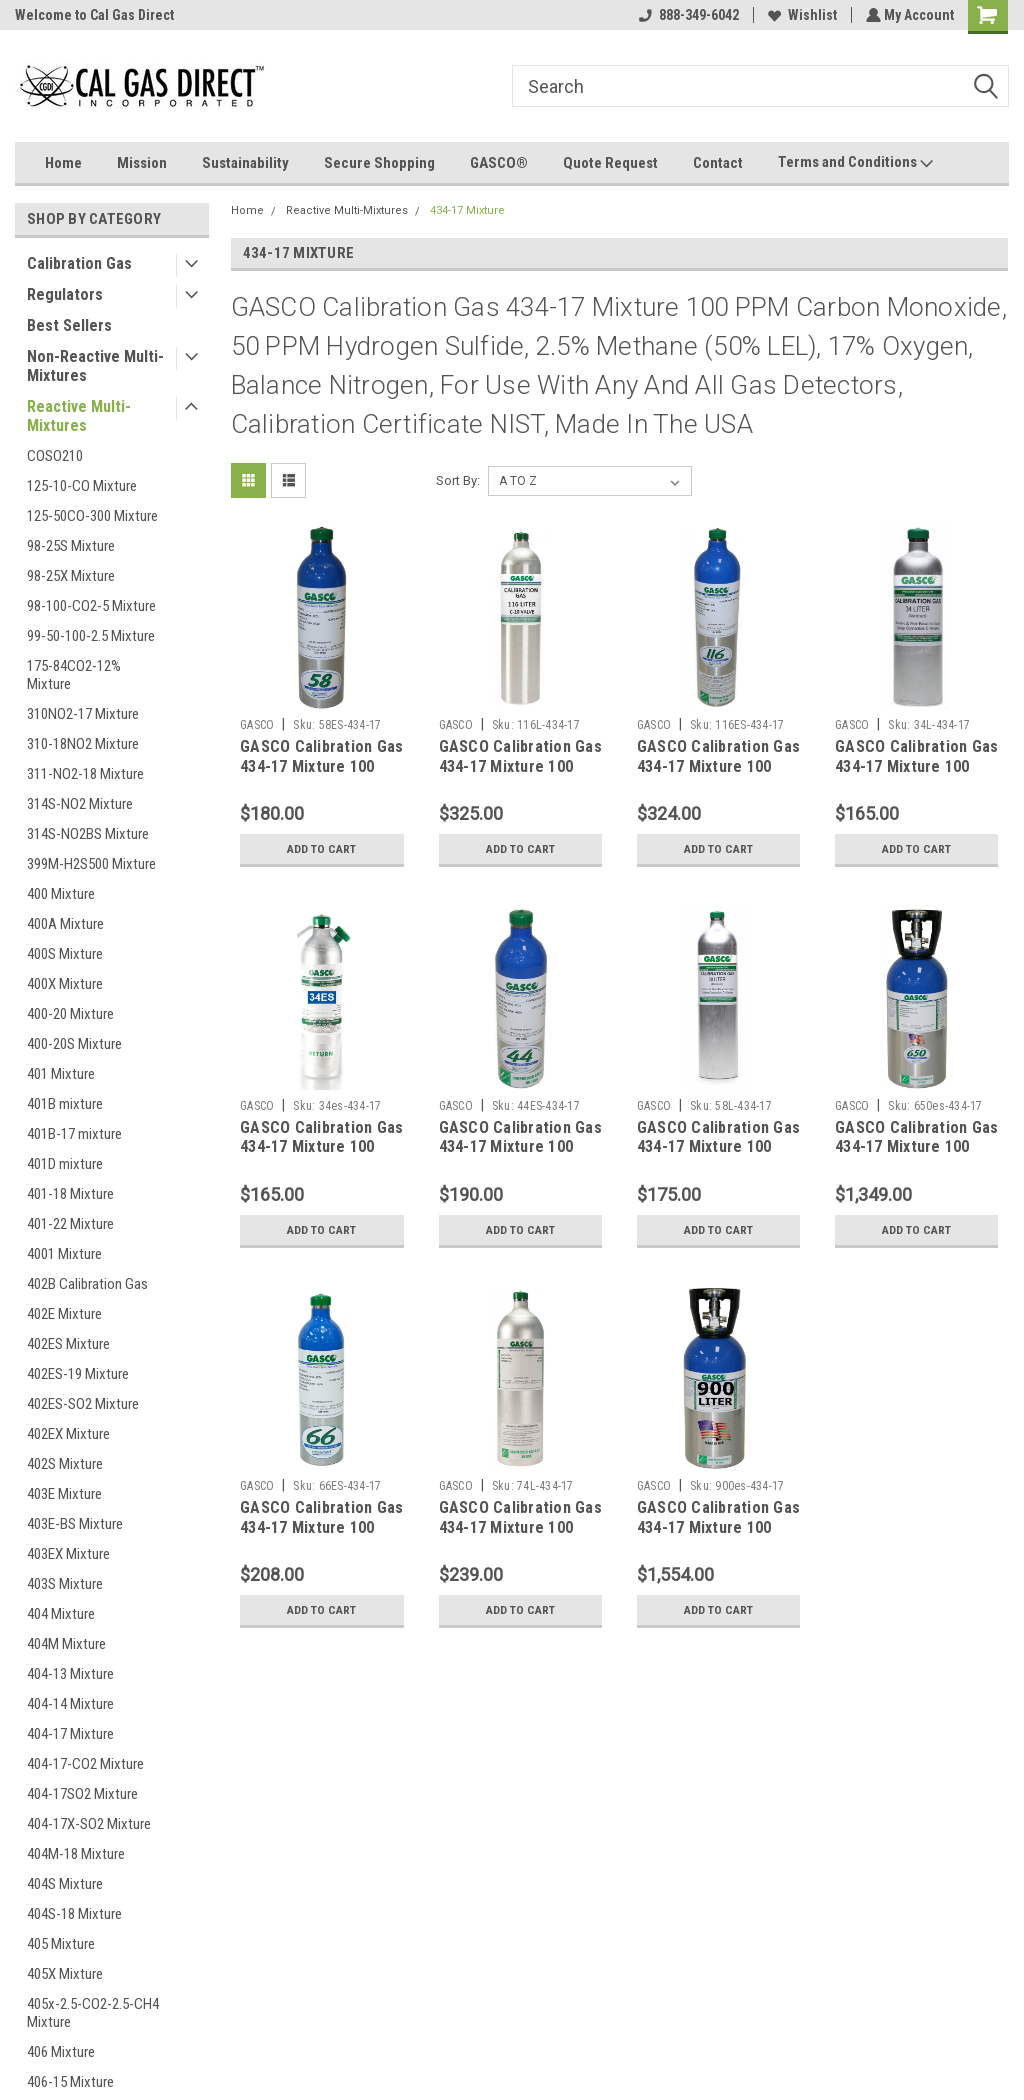 The width and height of the screenshot is (1024, 2100). What do you see at coordinates (61, 1614) in the screenshot?
I see `404 Mixture` at bounding box center [61, 1614].